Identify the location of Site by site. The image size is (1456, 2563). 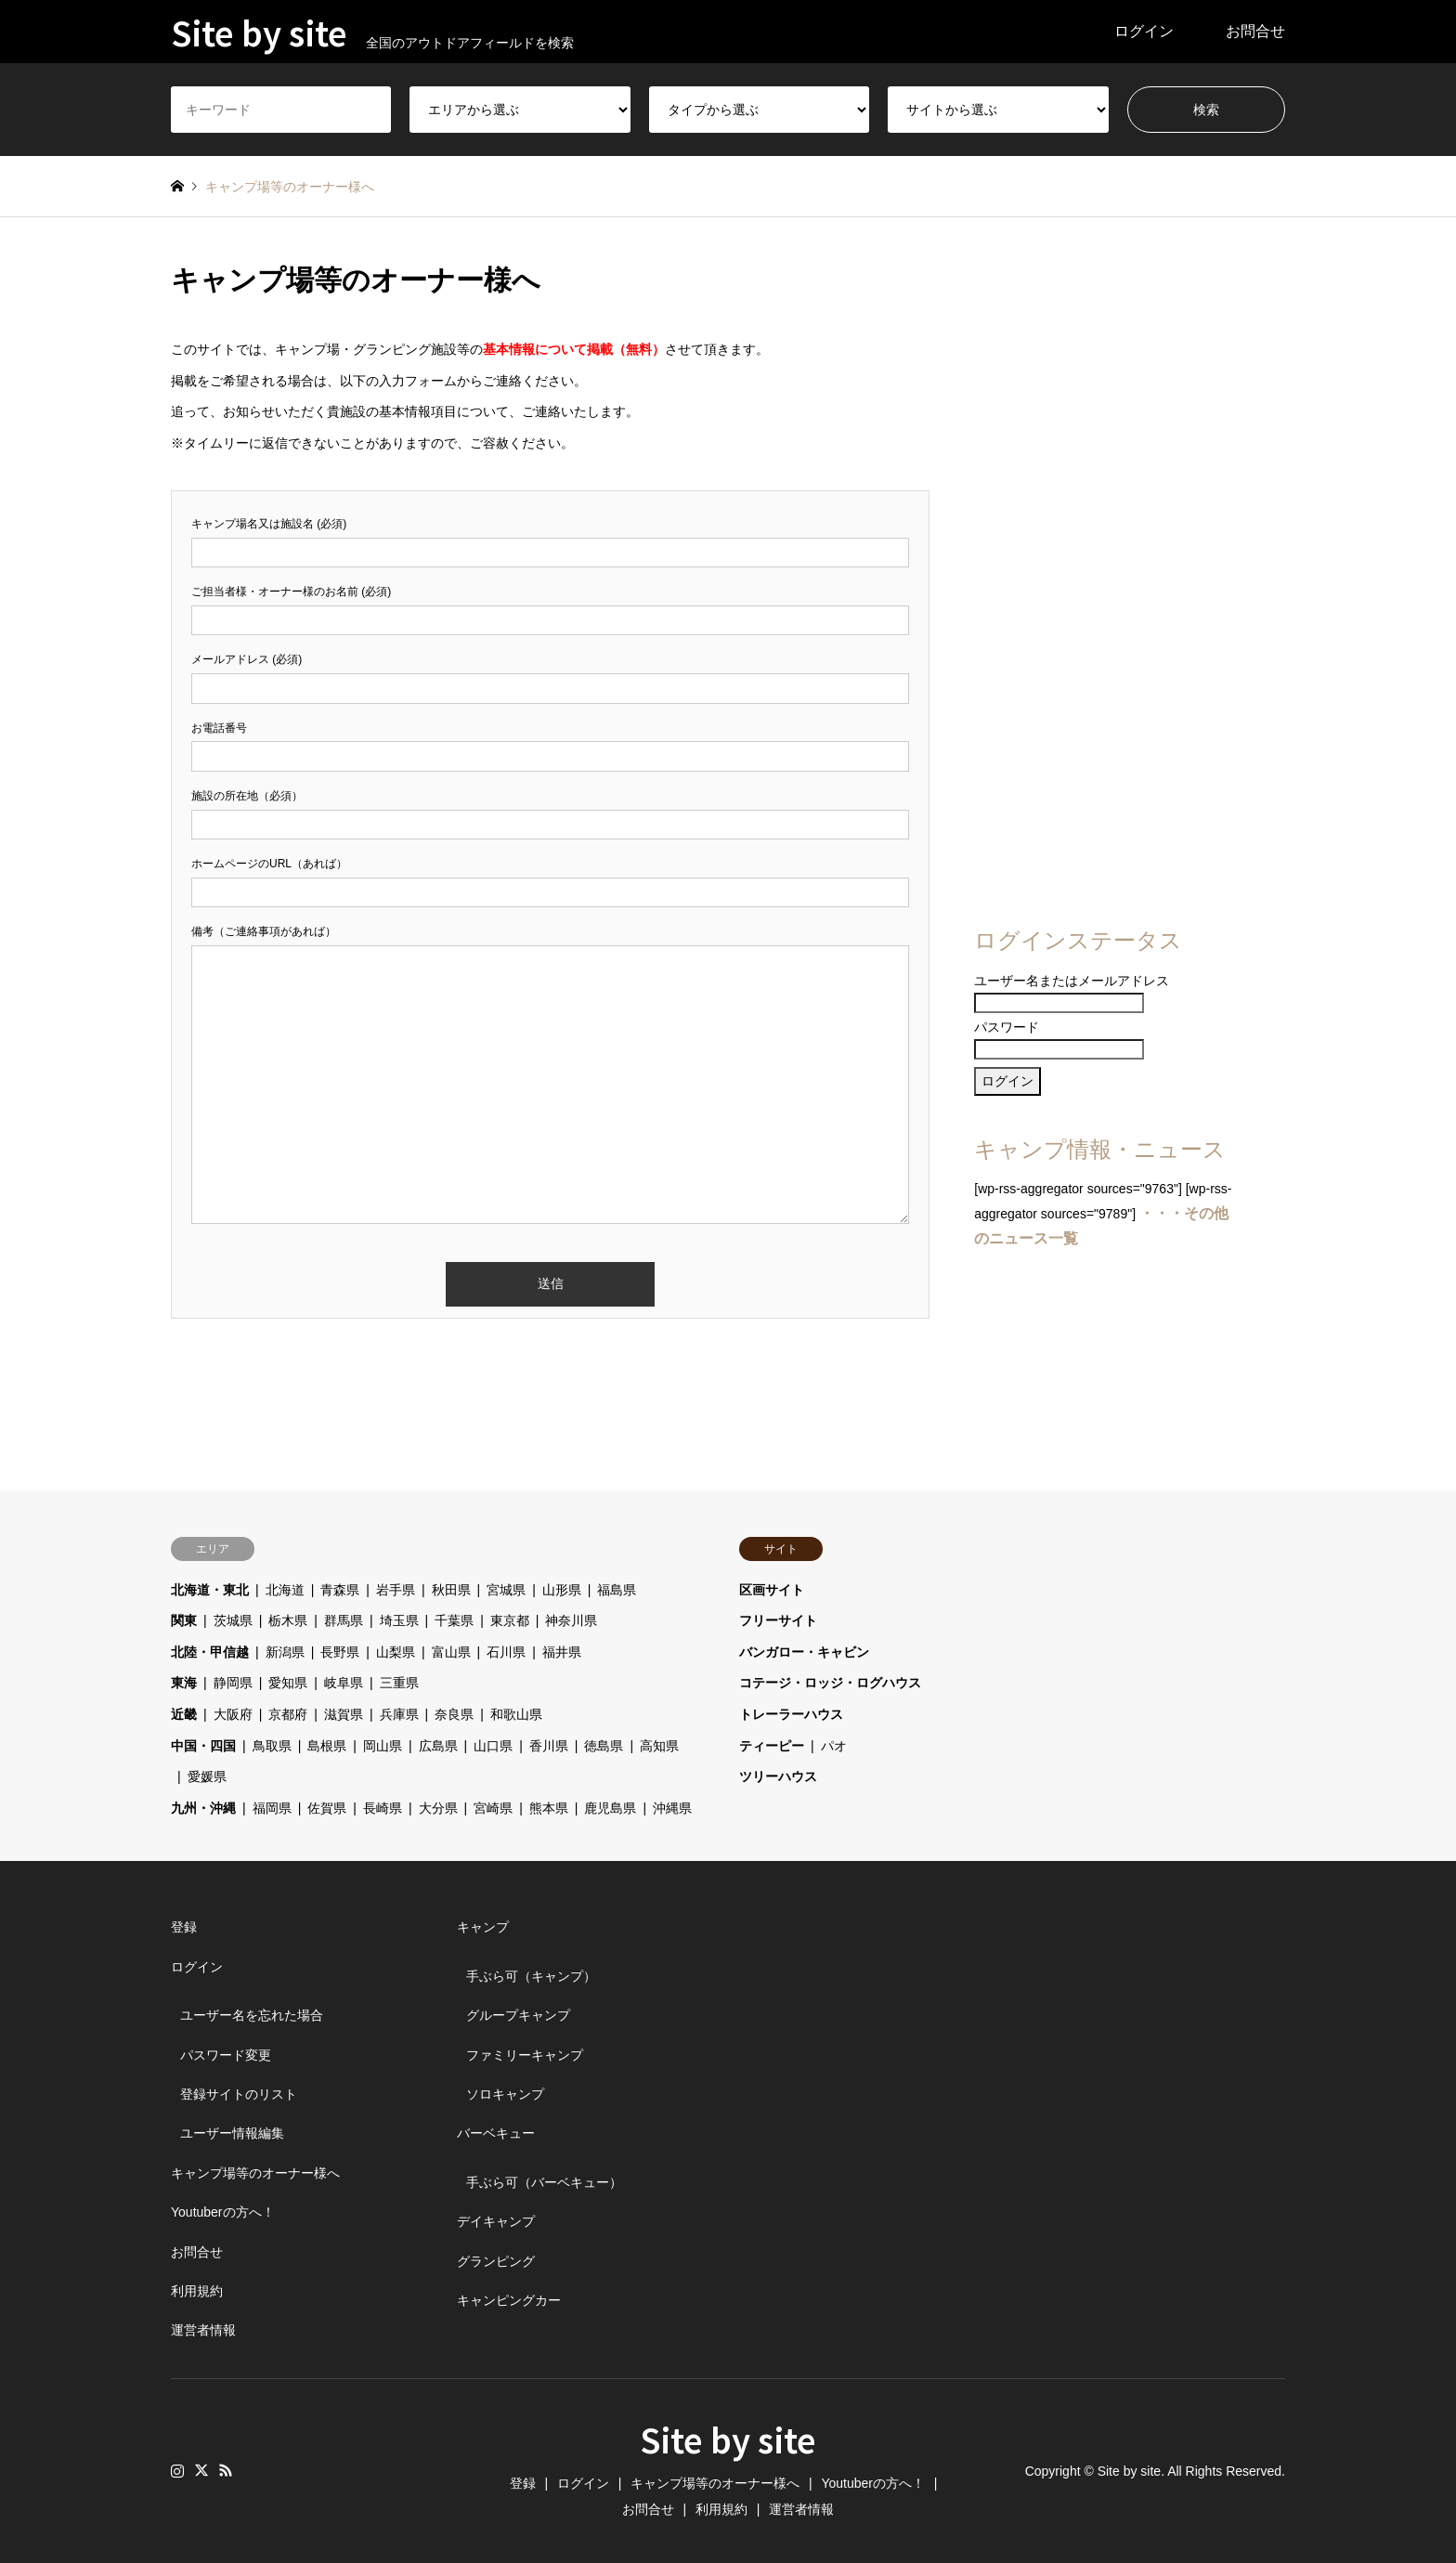
(728, 2438).